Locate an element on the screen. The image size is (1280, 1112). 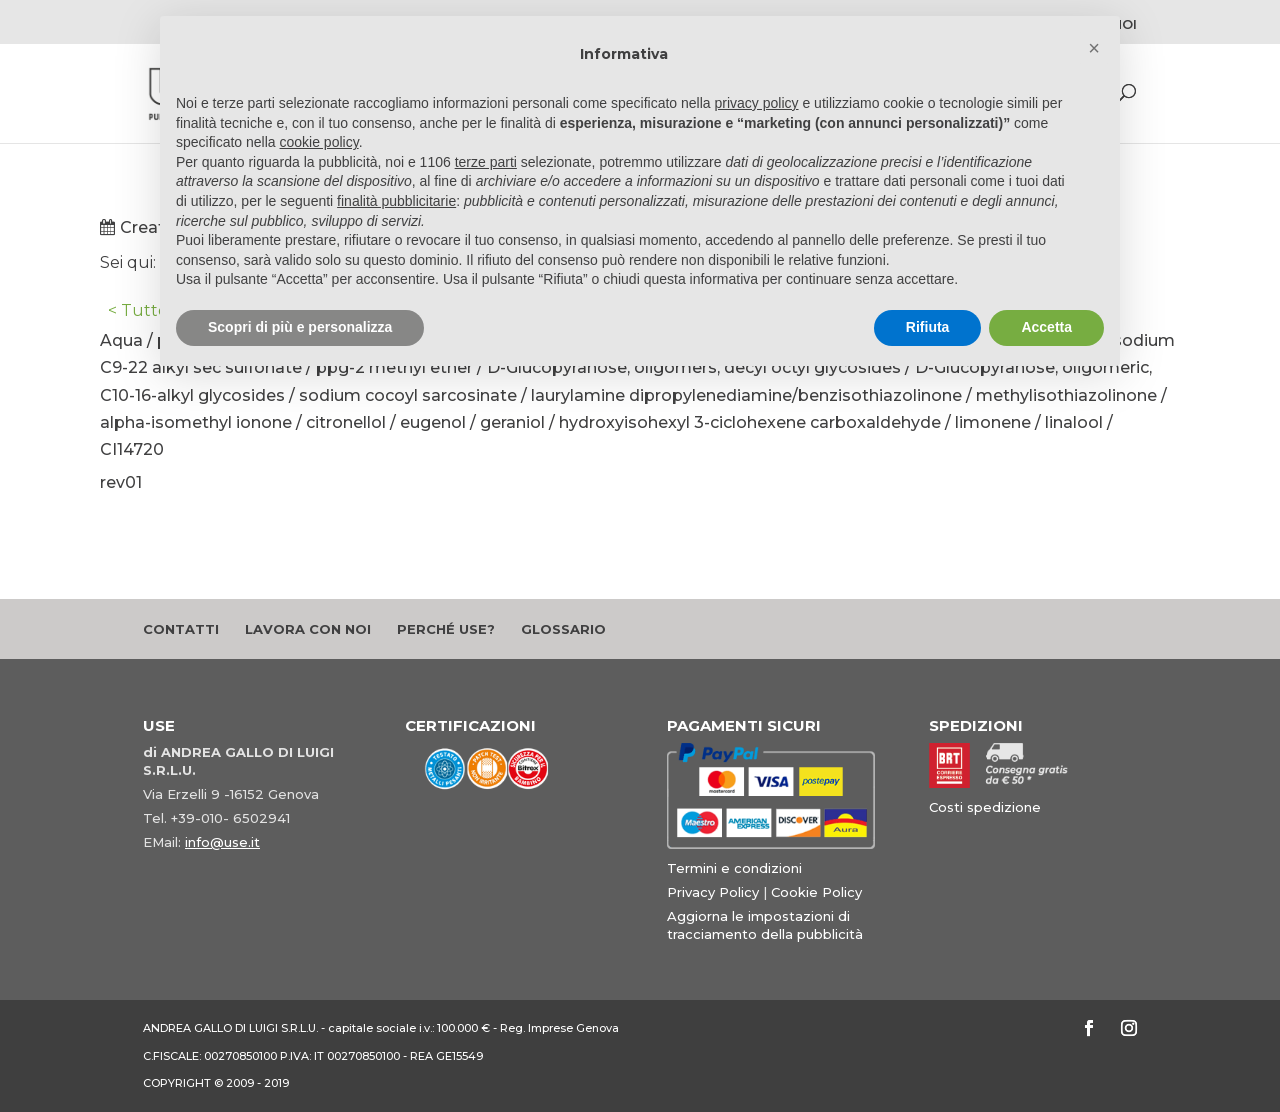
Rifiuta [button] is located at coordinates (928, 327).